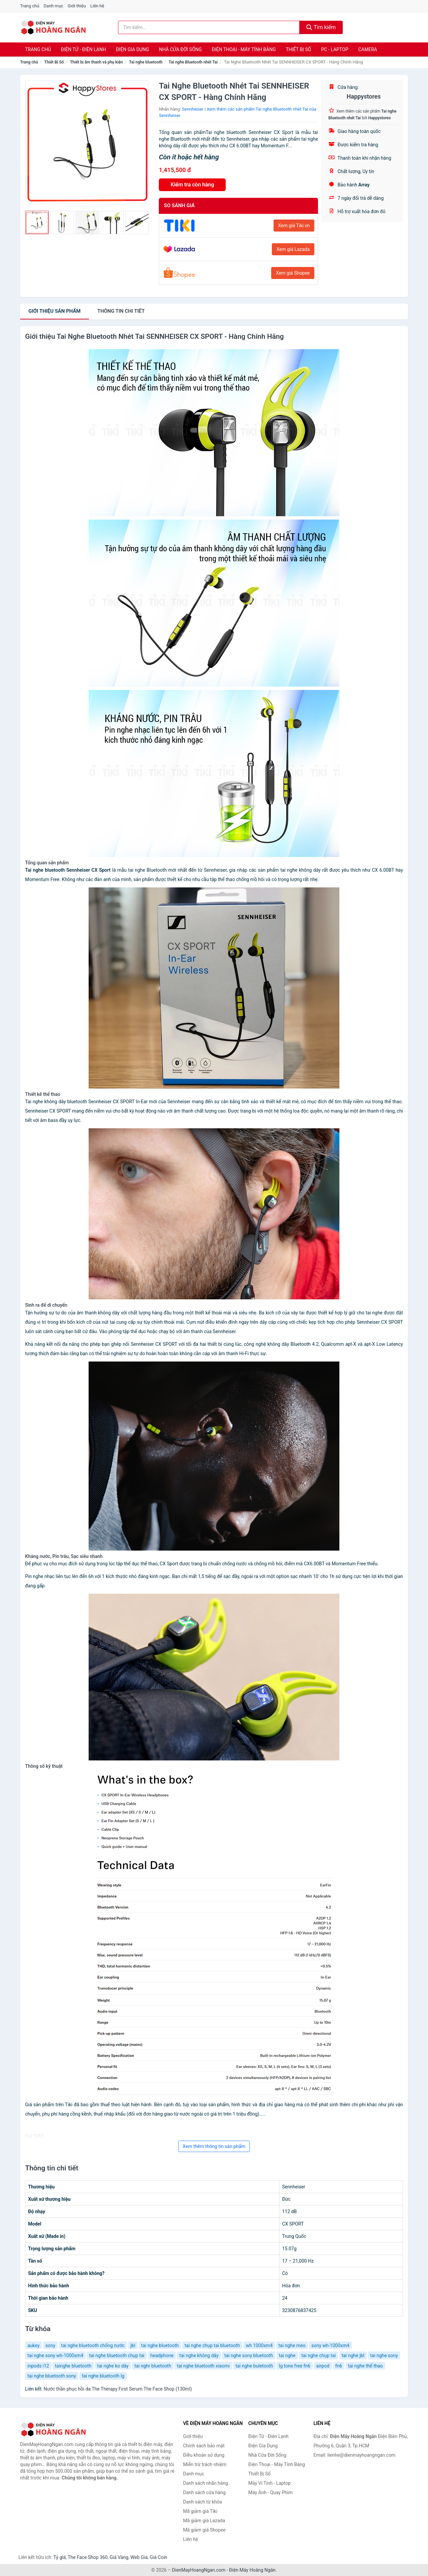  Describe the element at coordinates (139, 2557) in the screenshot. I see `Web Giá` at that location.